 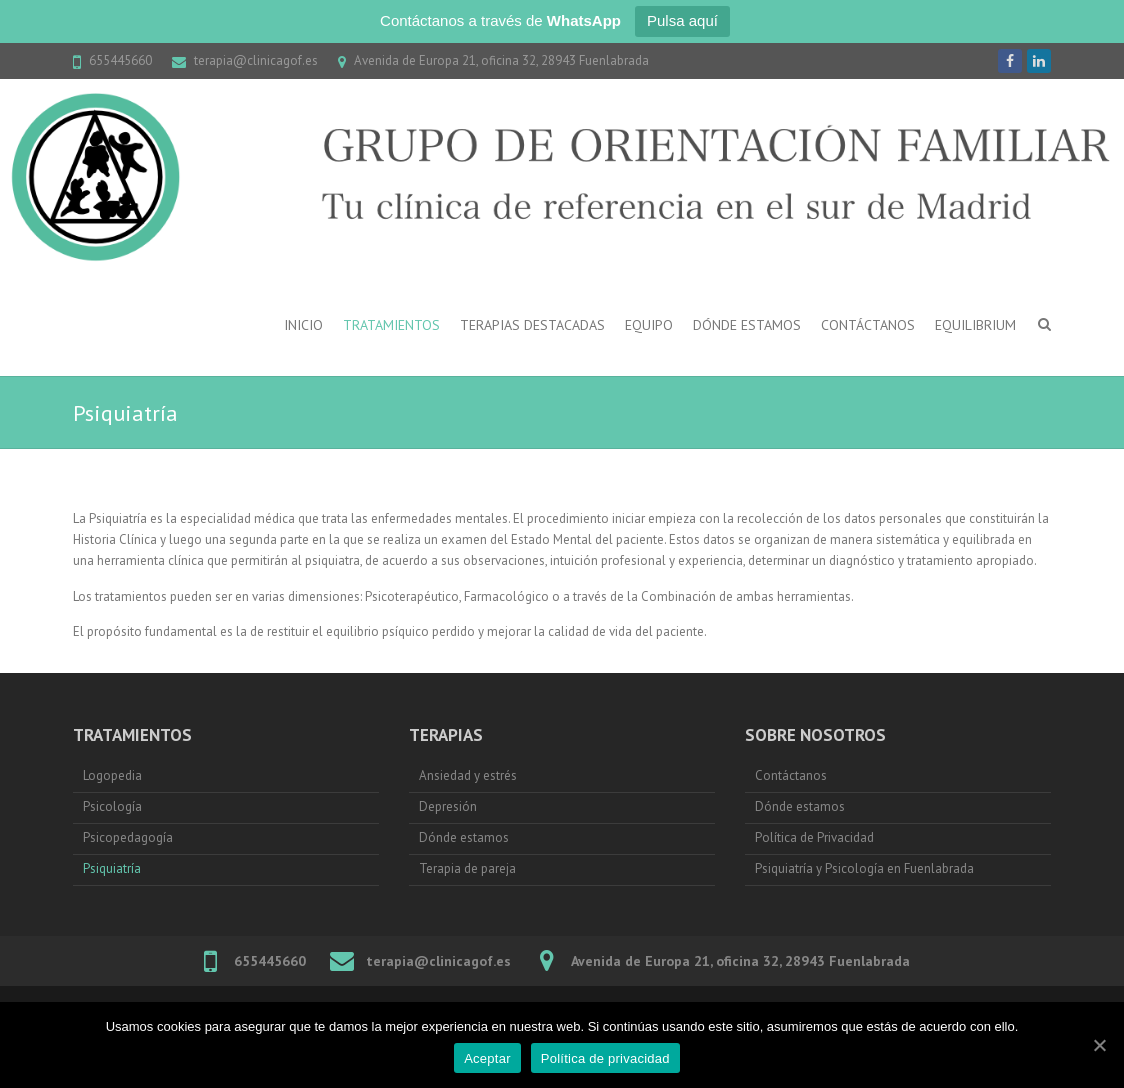 What do you see at coordinates (868, 325) in the screenshot?
I see `Contáctanos` at bounding box center [868, 325].